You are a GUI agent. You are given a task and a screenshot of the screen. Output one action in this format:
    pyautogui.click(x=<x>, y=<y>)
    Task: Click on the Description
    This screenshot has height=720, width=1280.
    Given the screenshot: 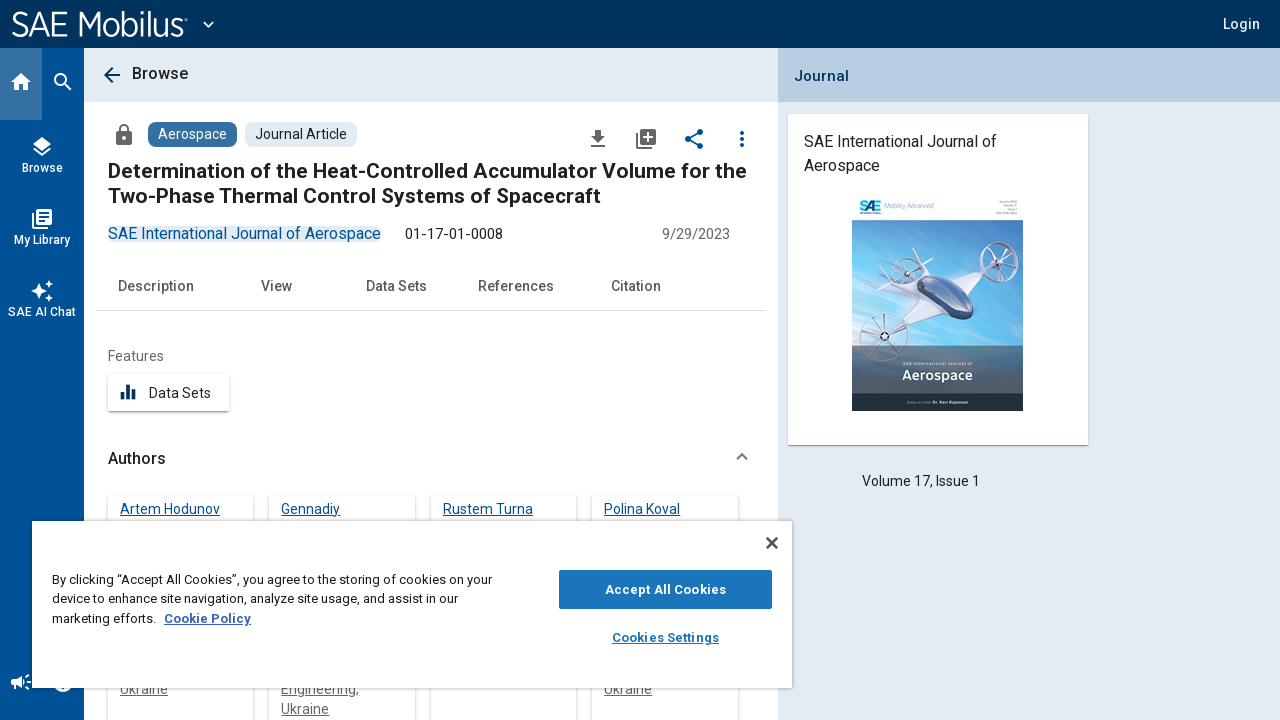 What is the action you would take?
    pyautogui.click(x=156, y=286)
    